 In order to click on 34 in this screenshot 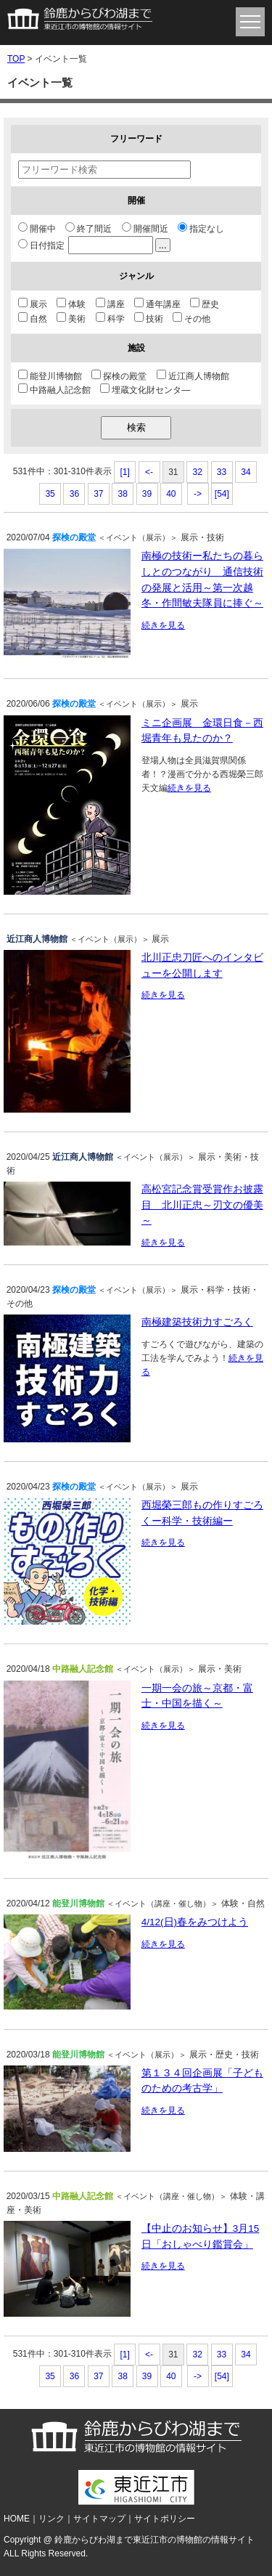, I will do `click(245, 472)`.